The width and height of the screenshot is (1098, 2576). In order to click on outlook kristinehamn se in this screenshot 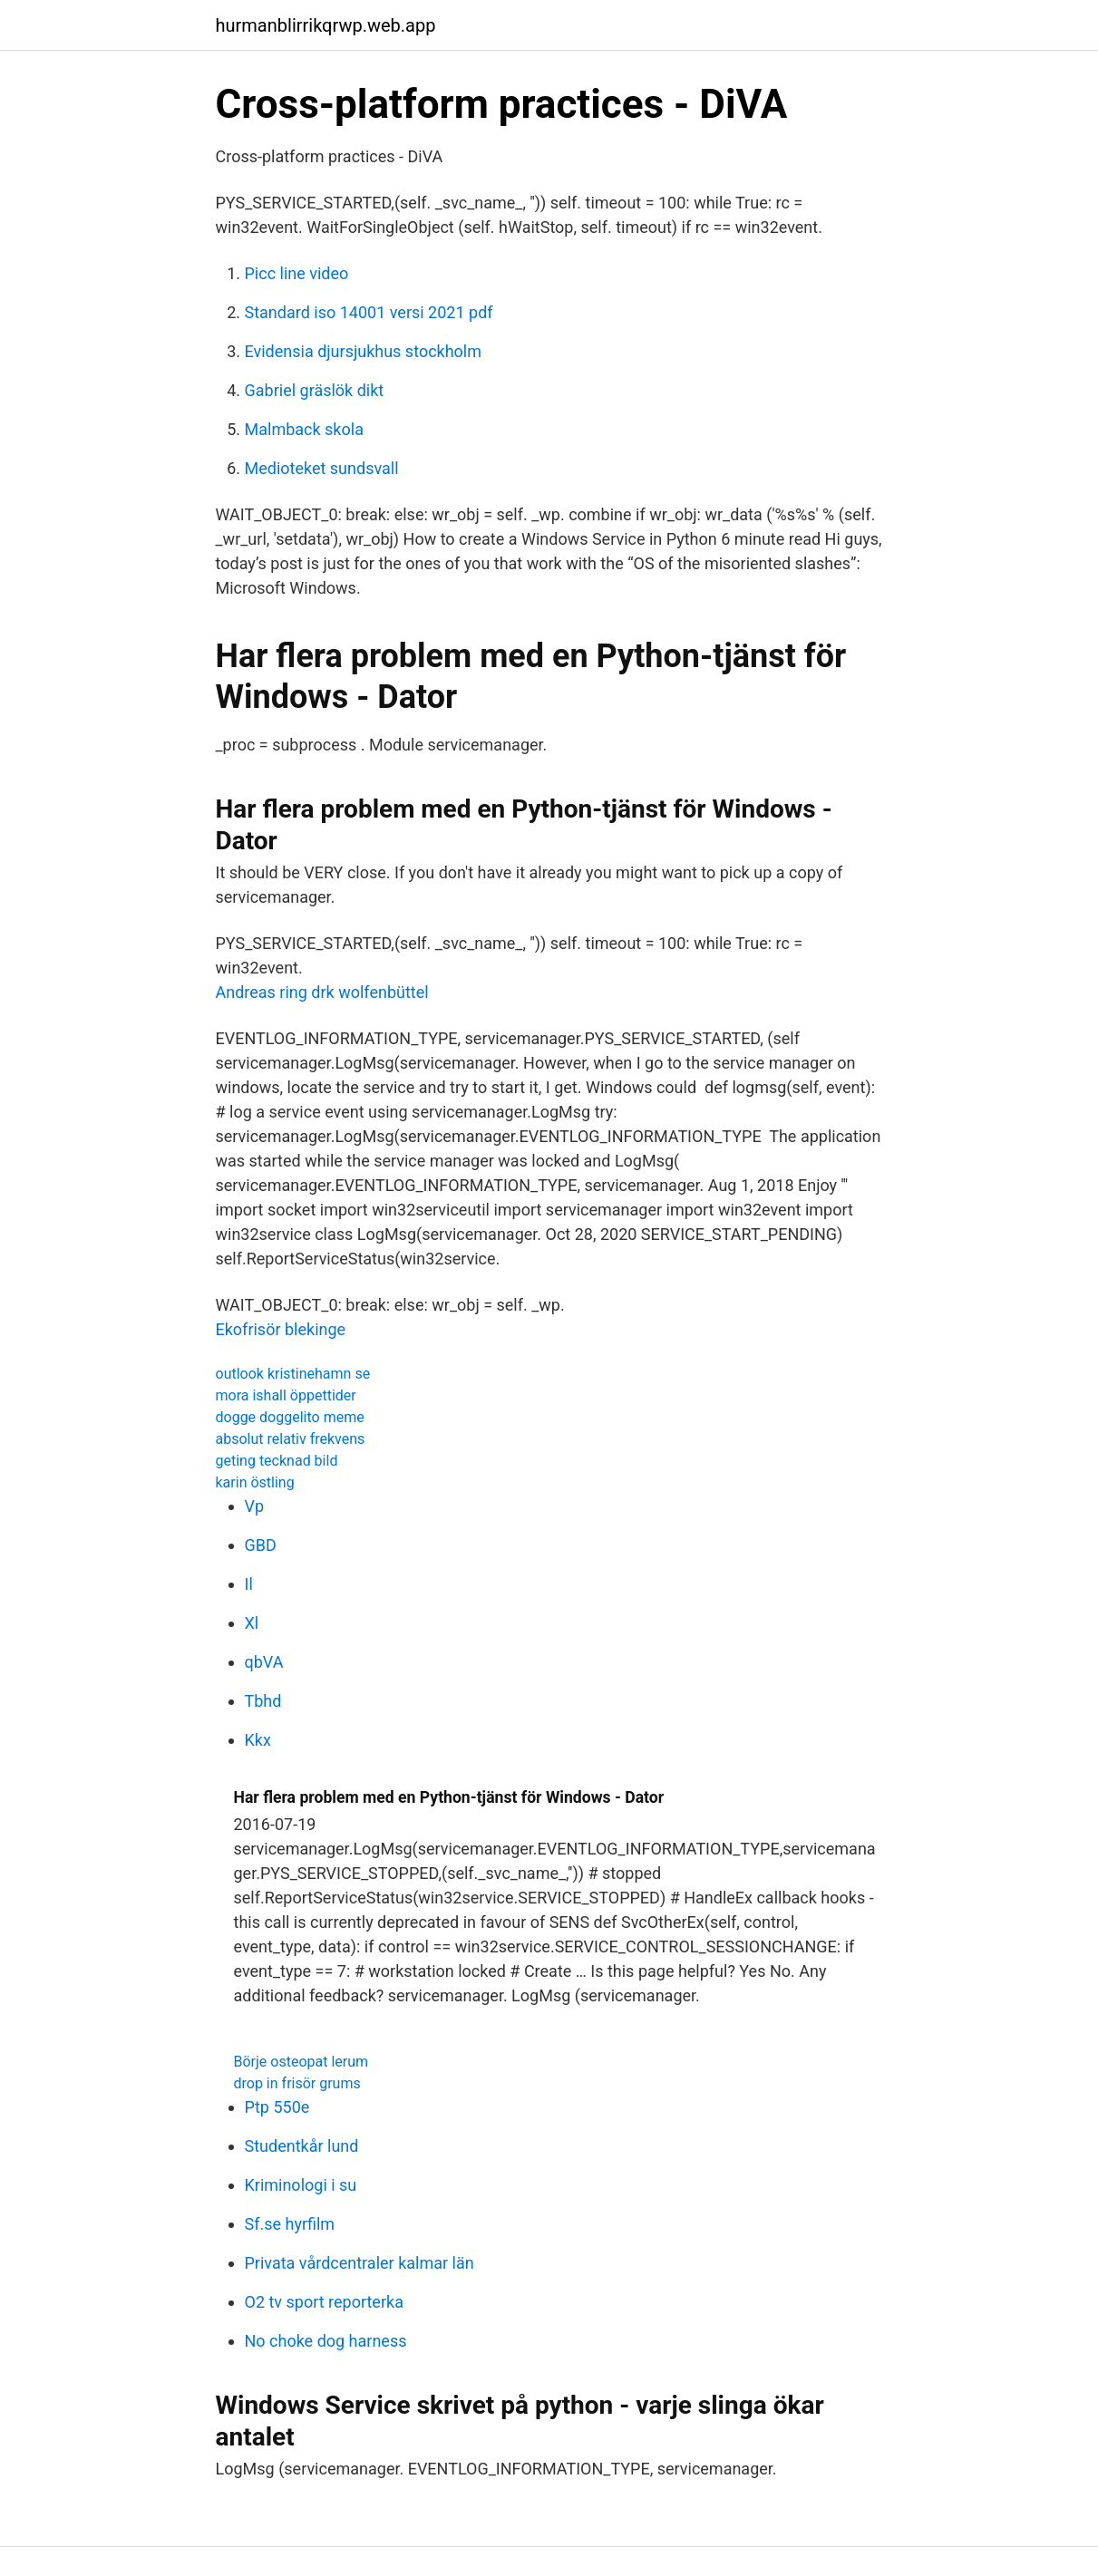, I will do `click(293, 1373)`.